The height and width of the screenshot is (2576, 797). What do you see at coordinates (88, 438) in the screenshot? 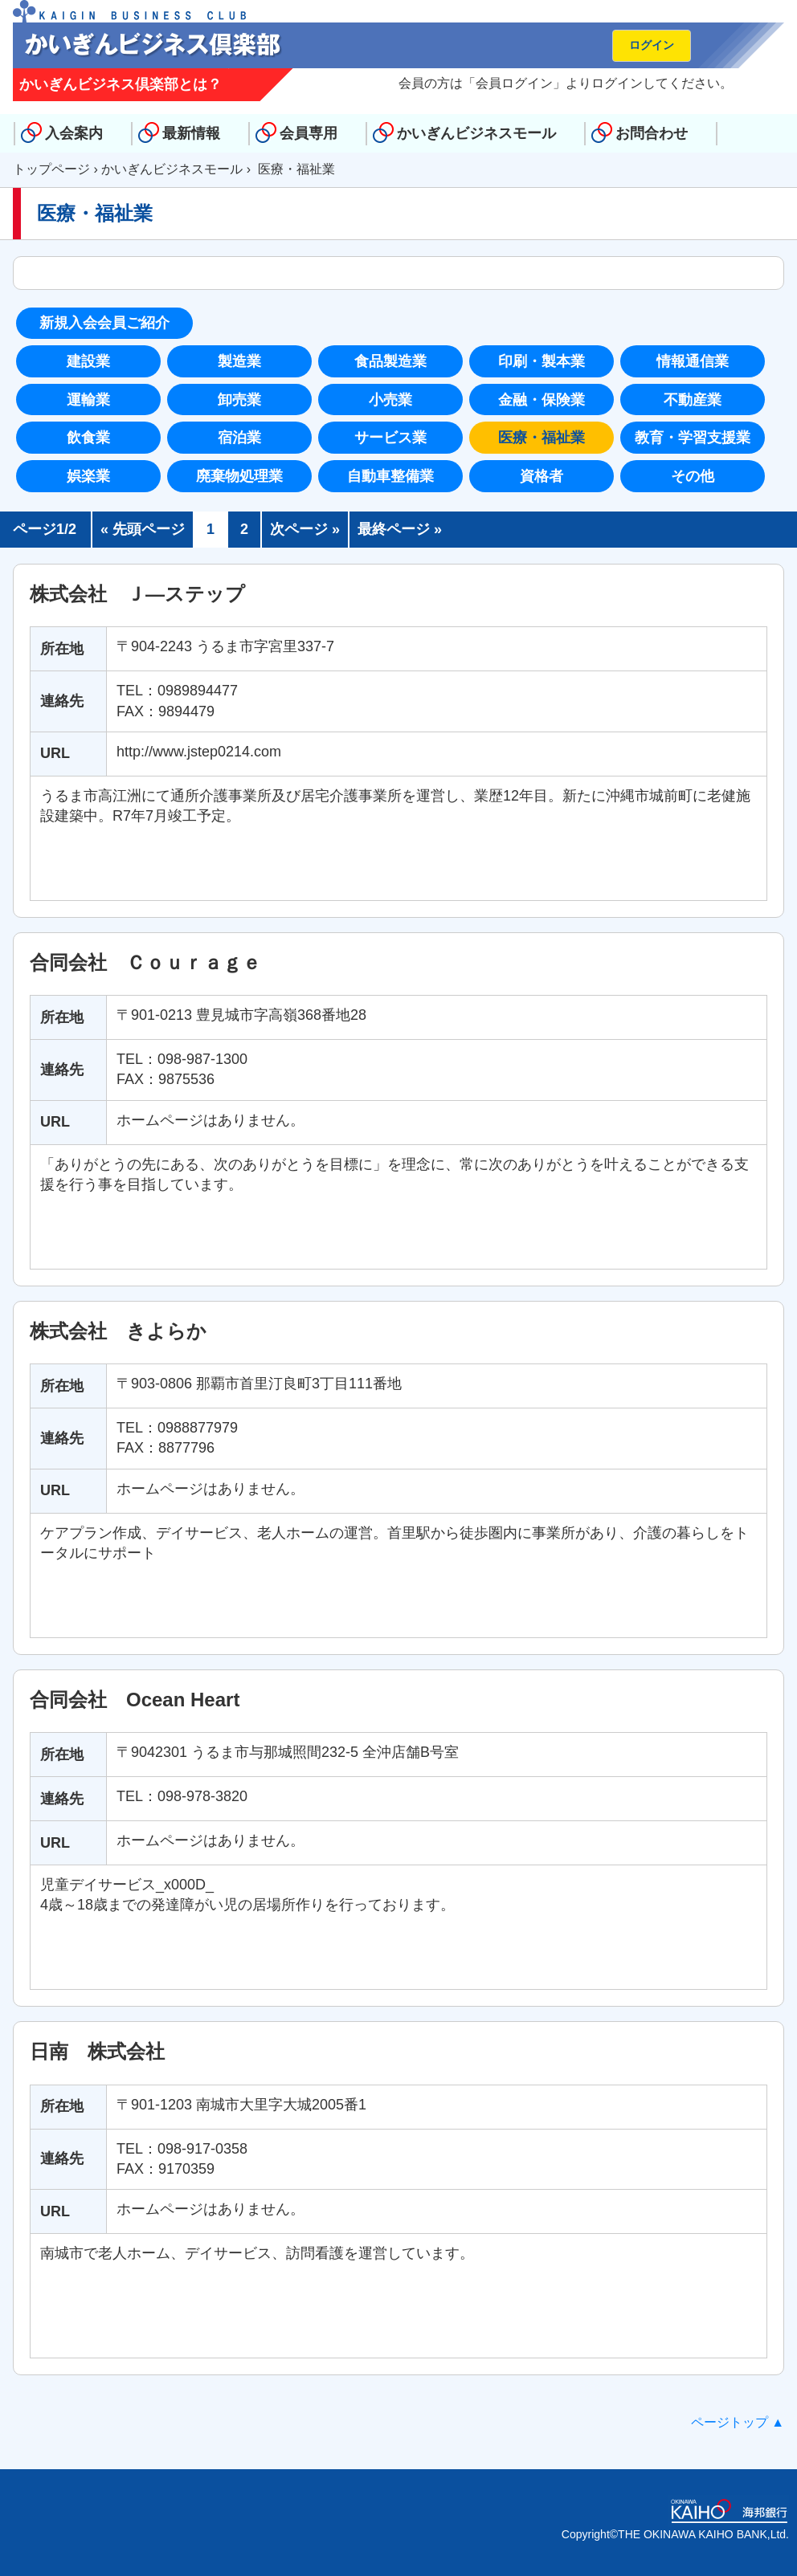
I see `飲食業` at bounding box center [88, 438].